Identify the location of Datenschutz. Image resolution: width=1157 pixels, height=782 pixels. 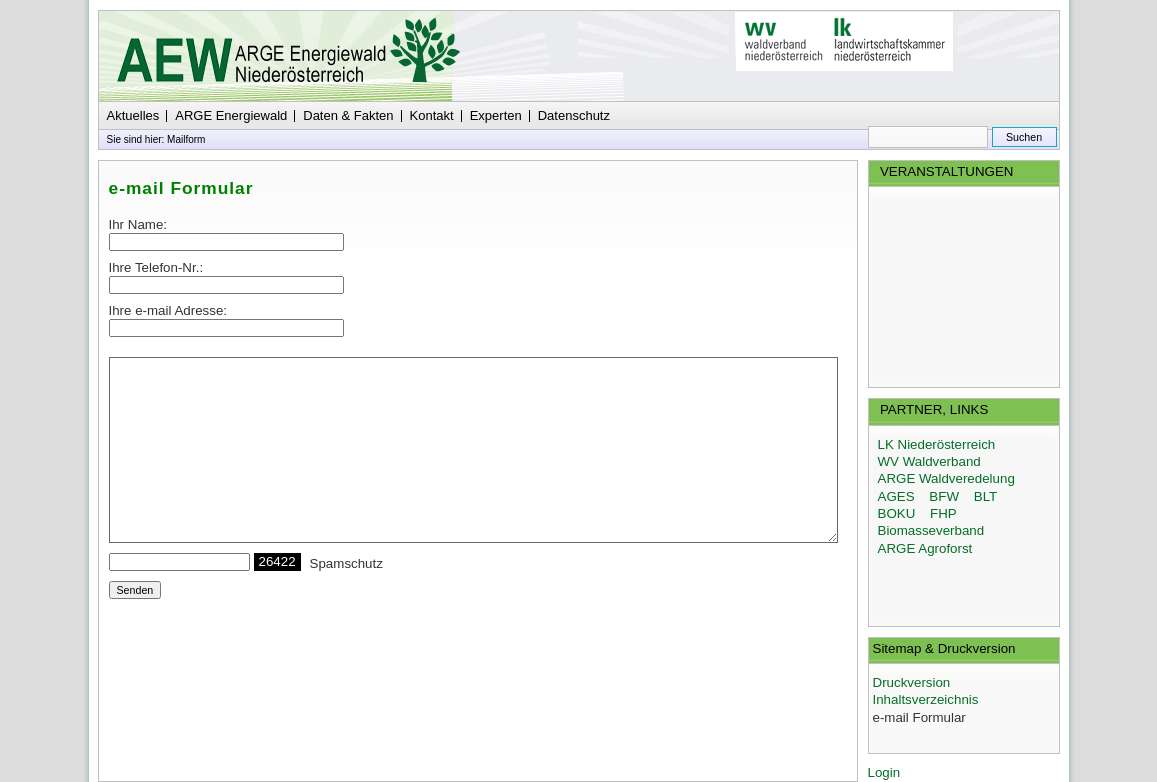
(574, 115).